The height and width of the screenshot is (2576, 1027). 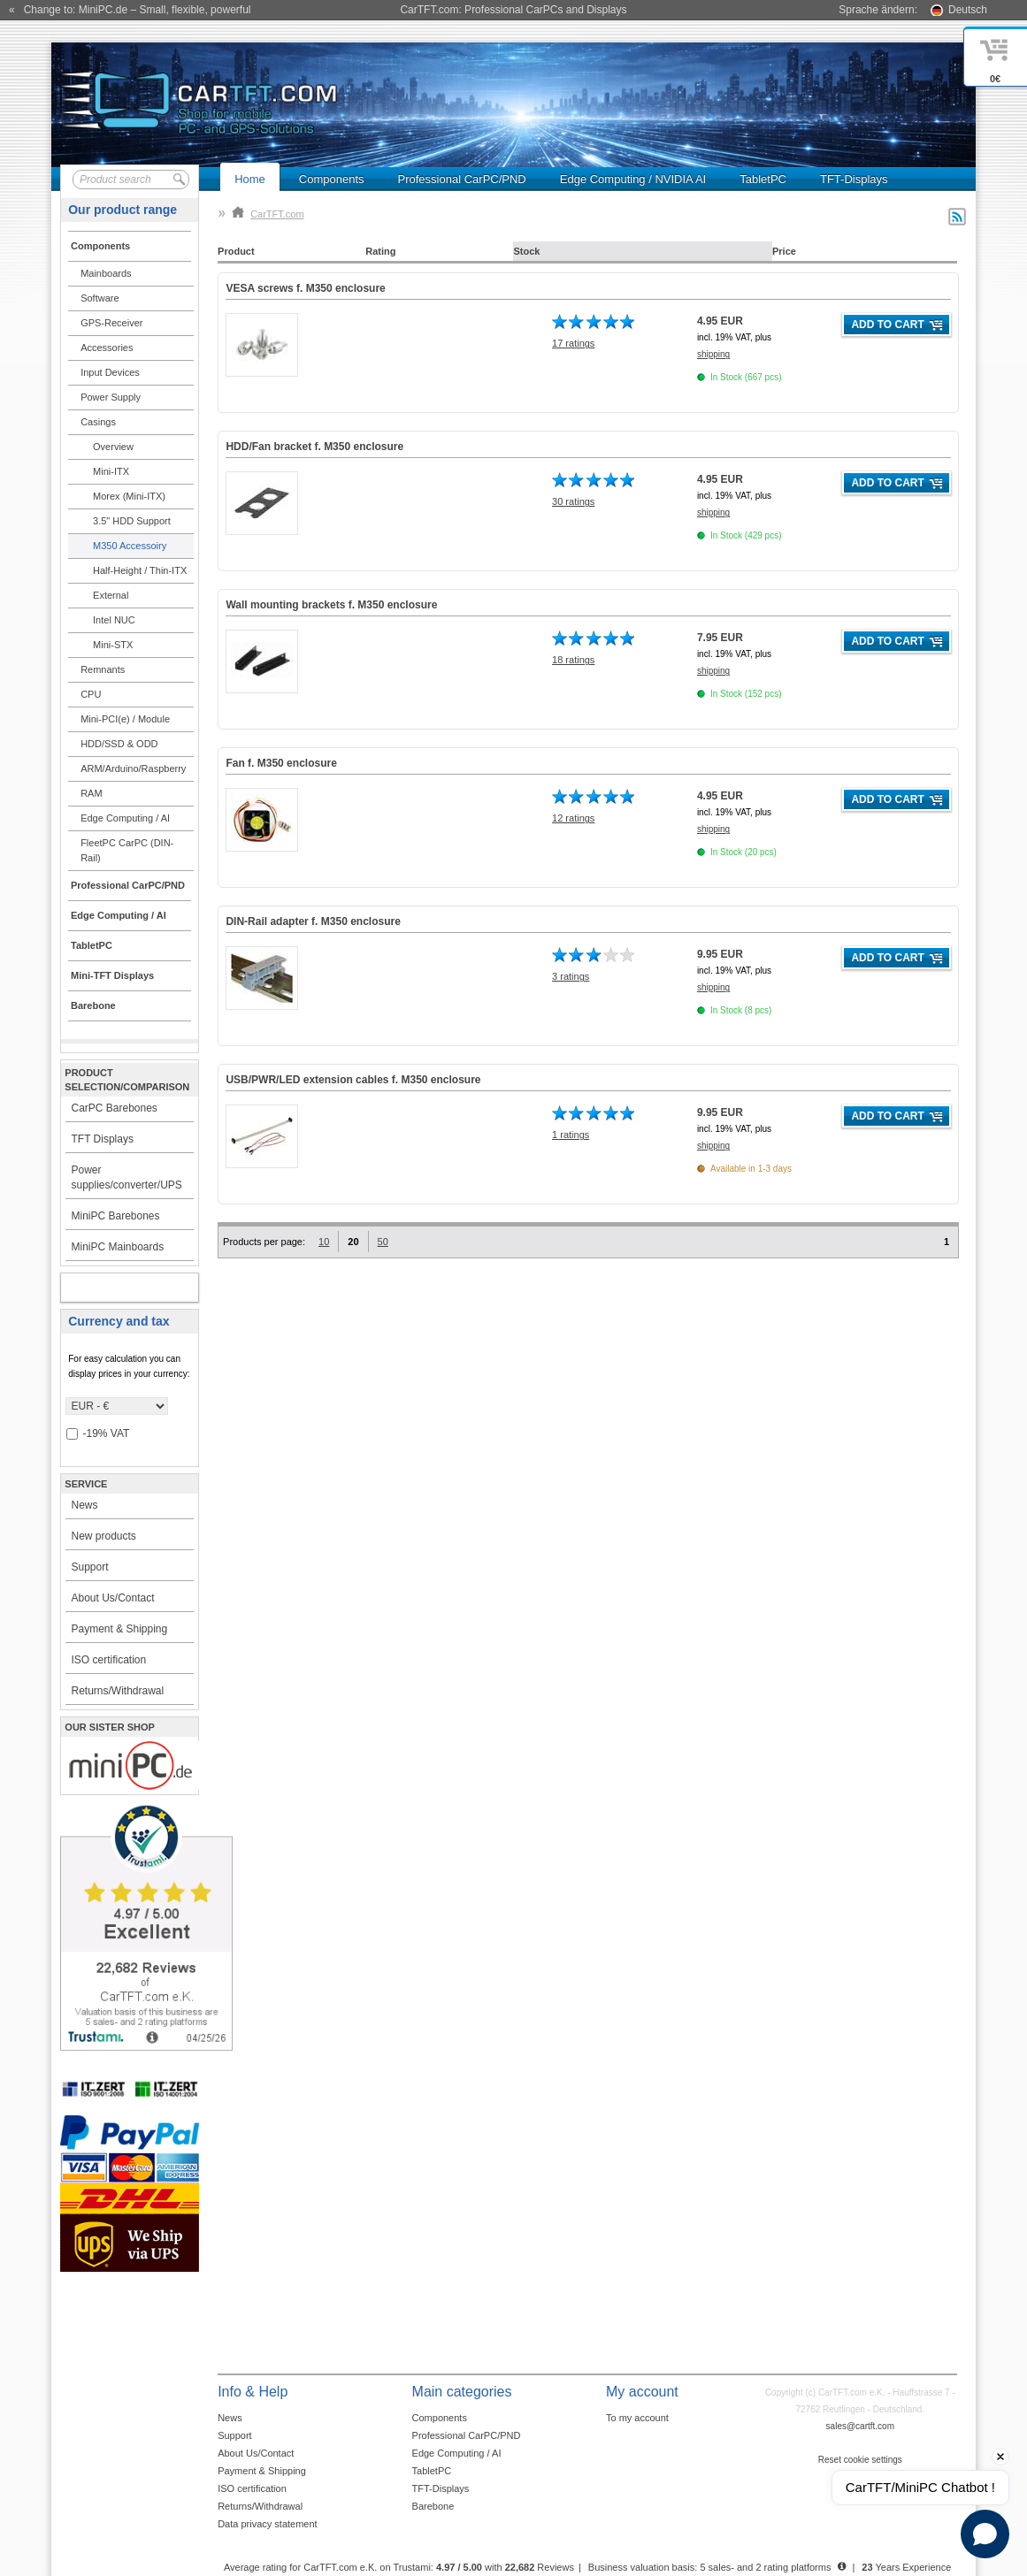 I want to click on Fan f. M350 enclosure, so click(x=281, y=763).